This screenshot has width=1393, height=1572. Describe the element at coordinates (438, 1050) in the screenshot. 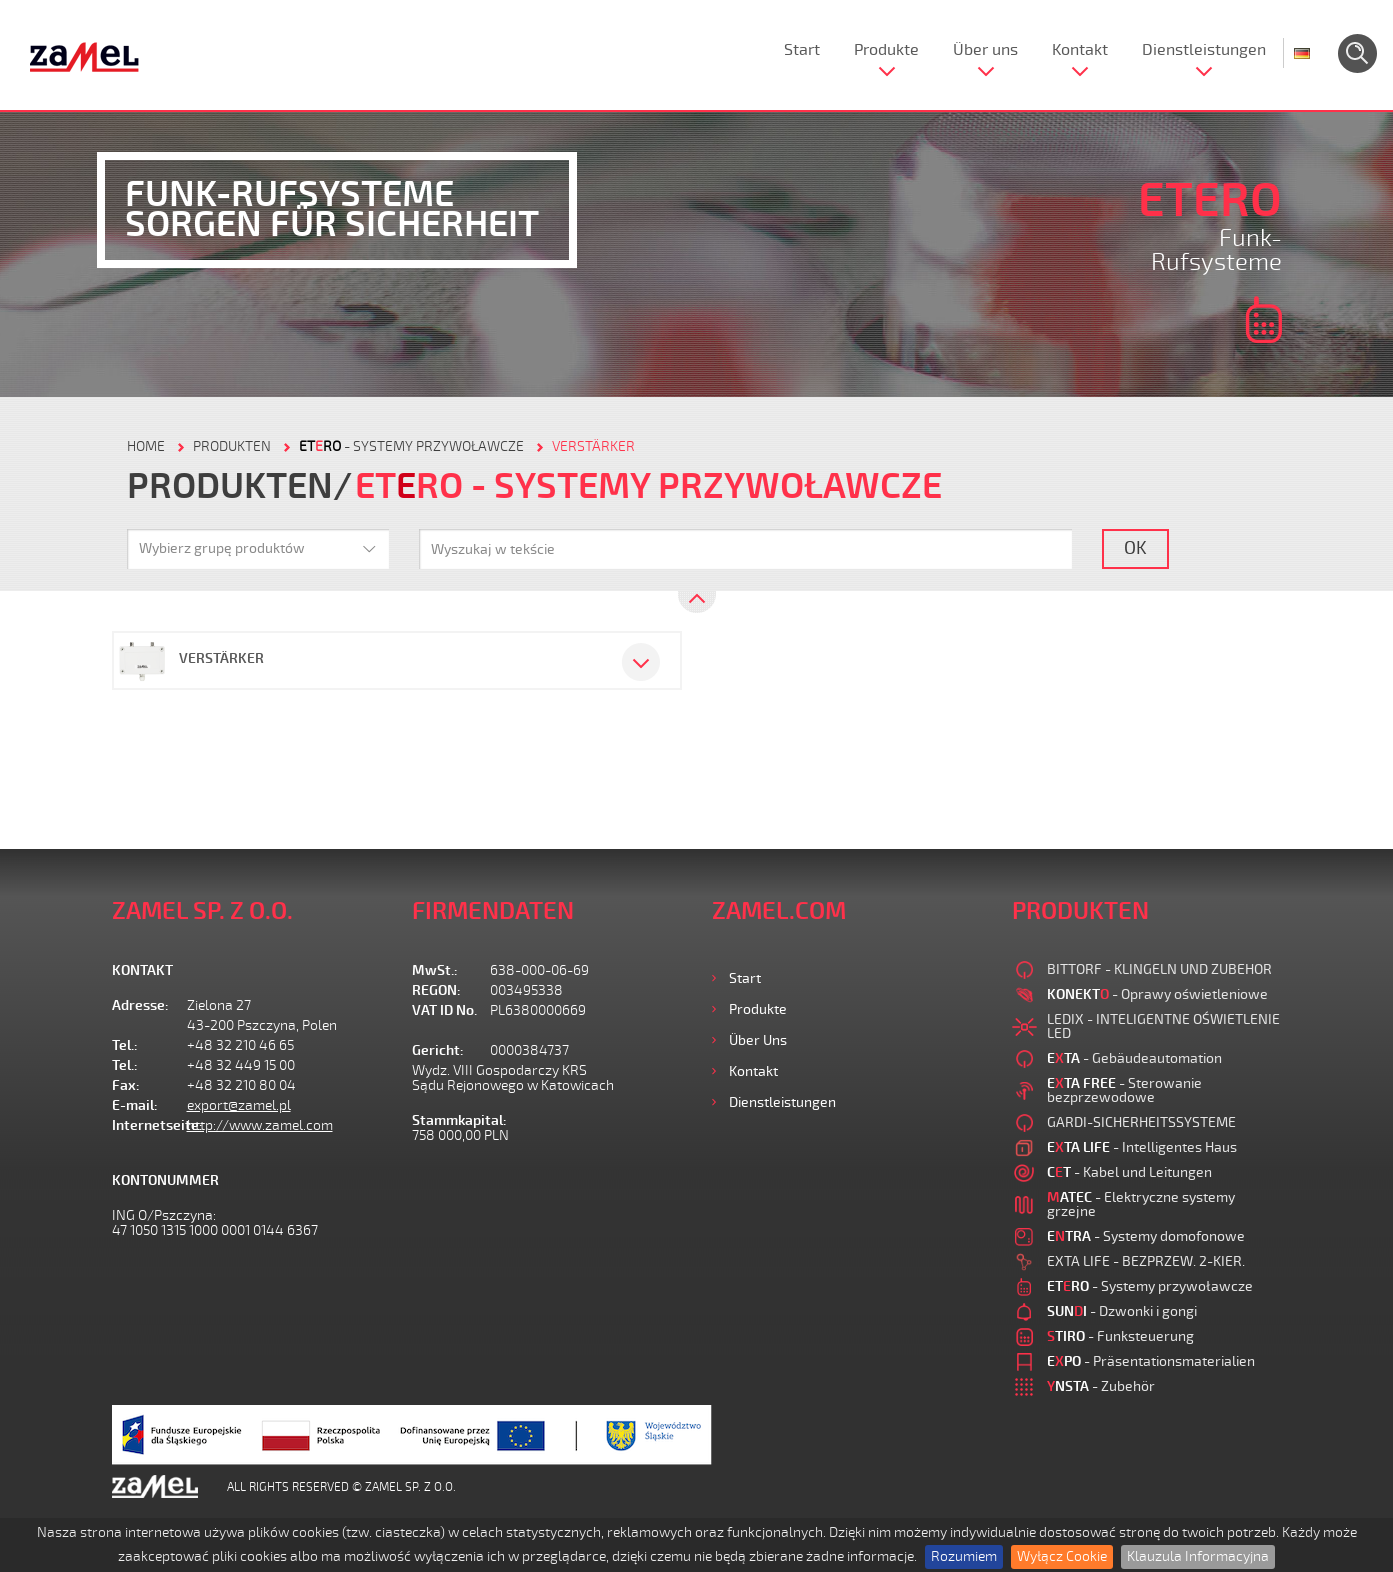

I see `Gericht:` at that location.